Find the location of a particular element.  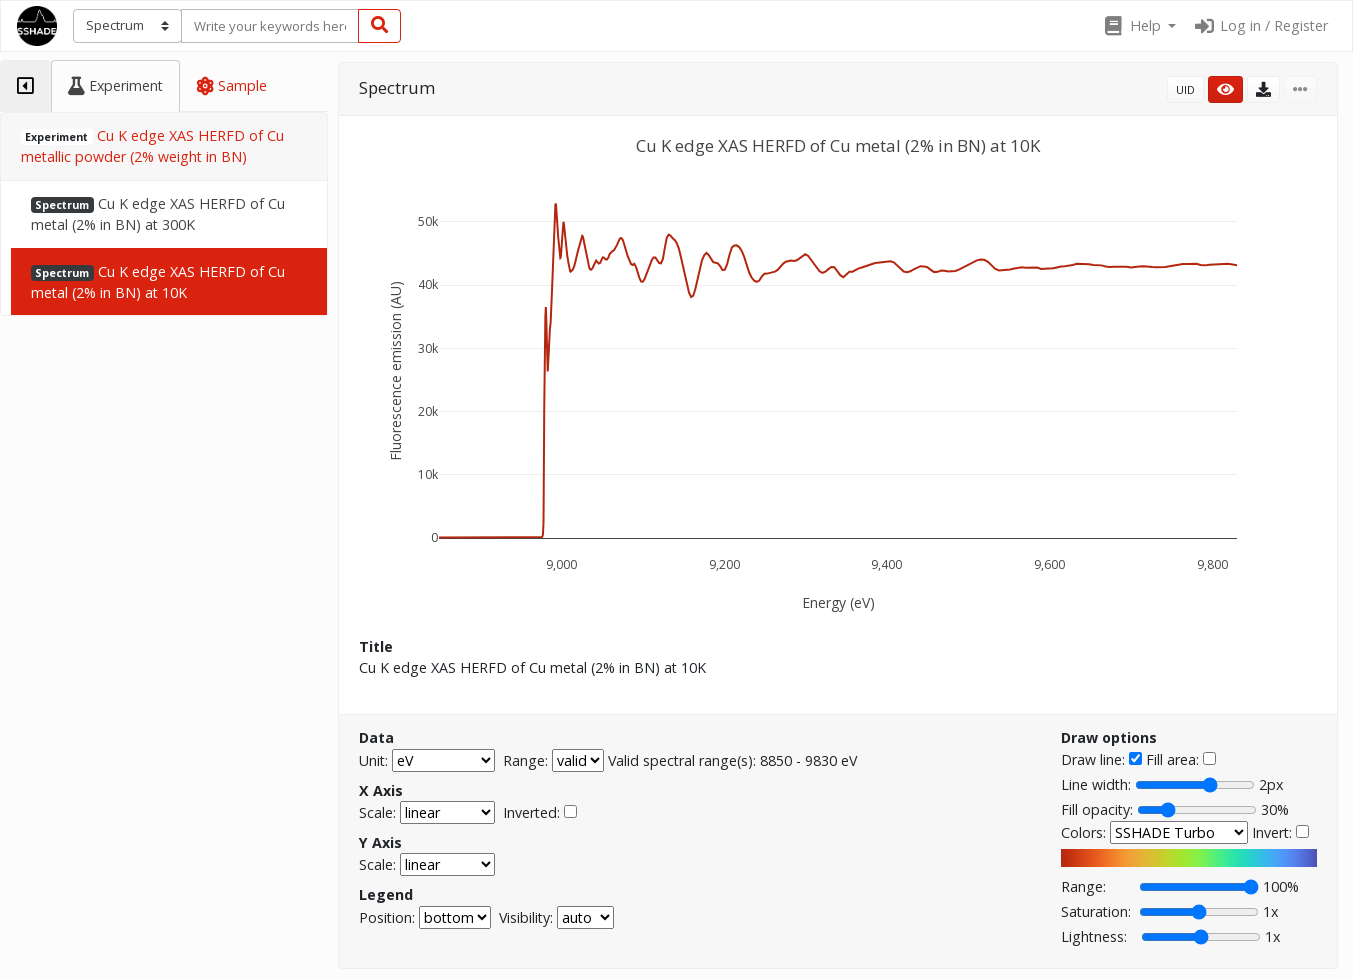

[tab] is located at coordinates (25, 86).